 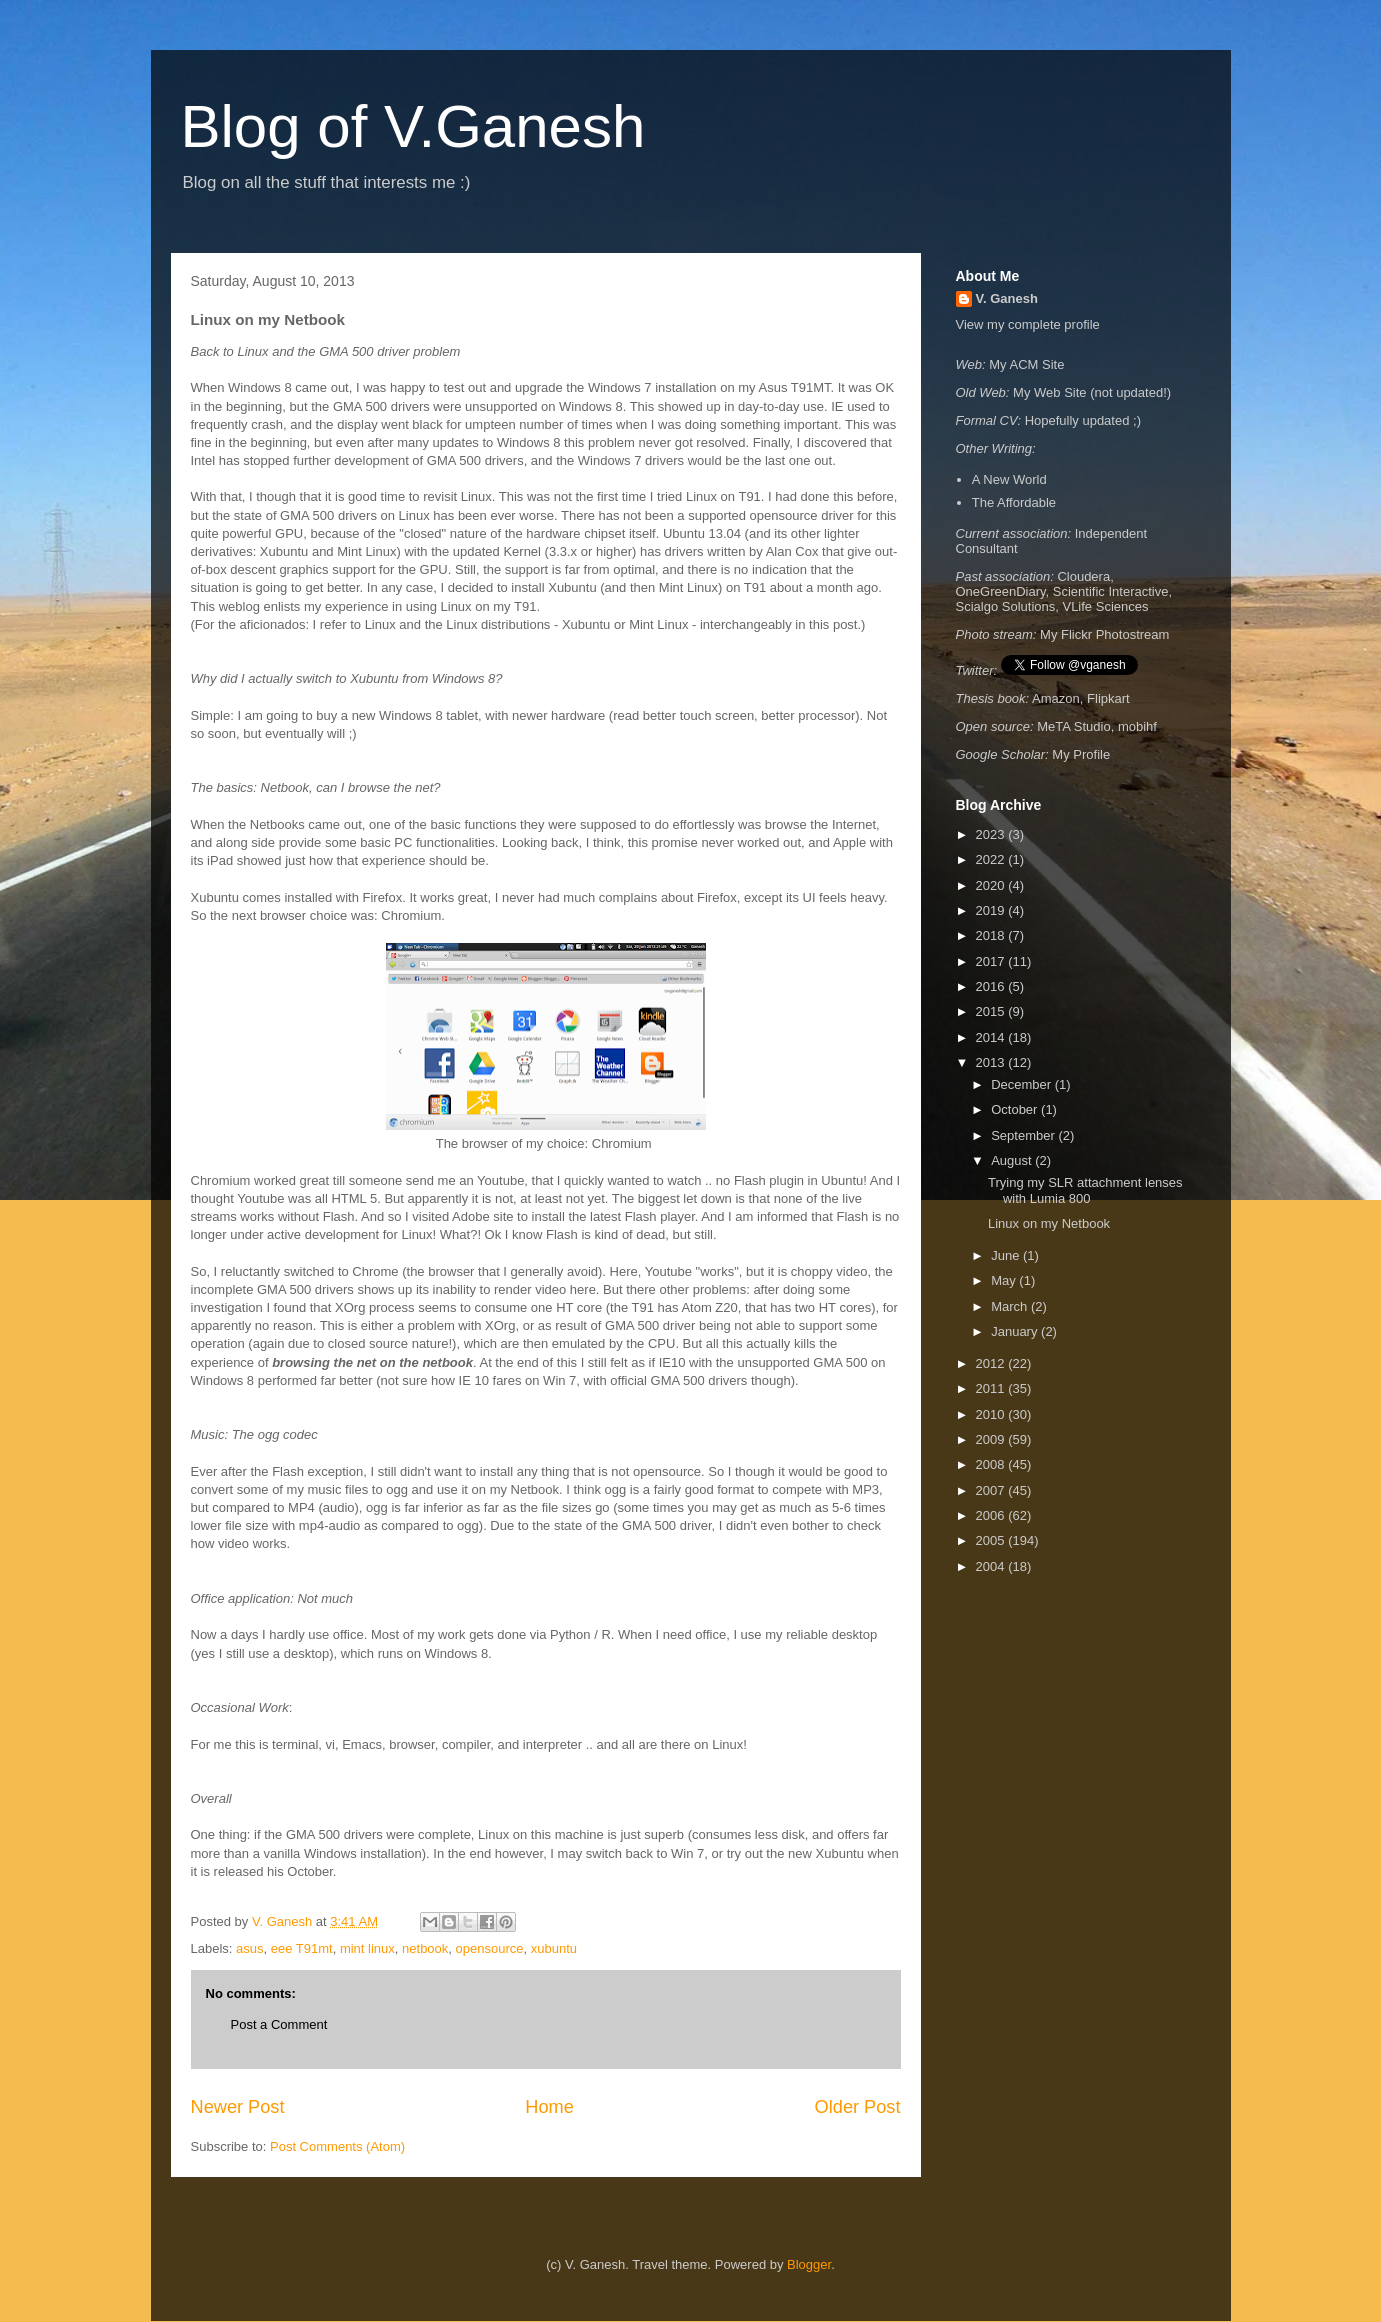 I want to click on netbook, so click(x=425, y=1948).